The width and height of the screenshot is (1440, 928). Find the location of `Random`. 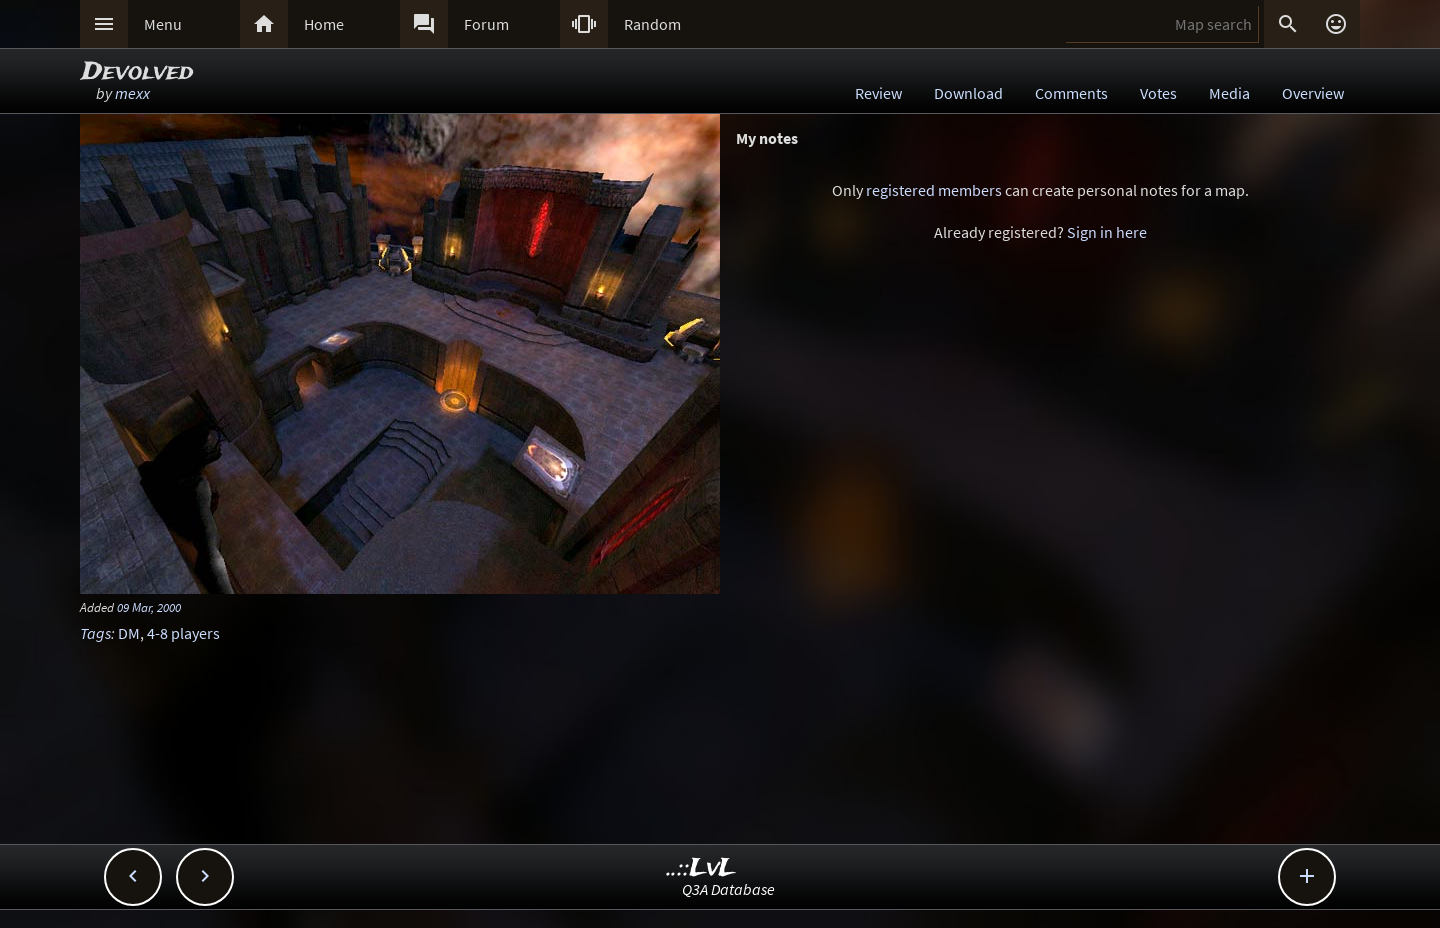

Random is located at coordinates (652, 24).